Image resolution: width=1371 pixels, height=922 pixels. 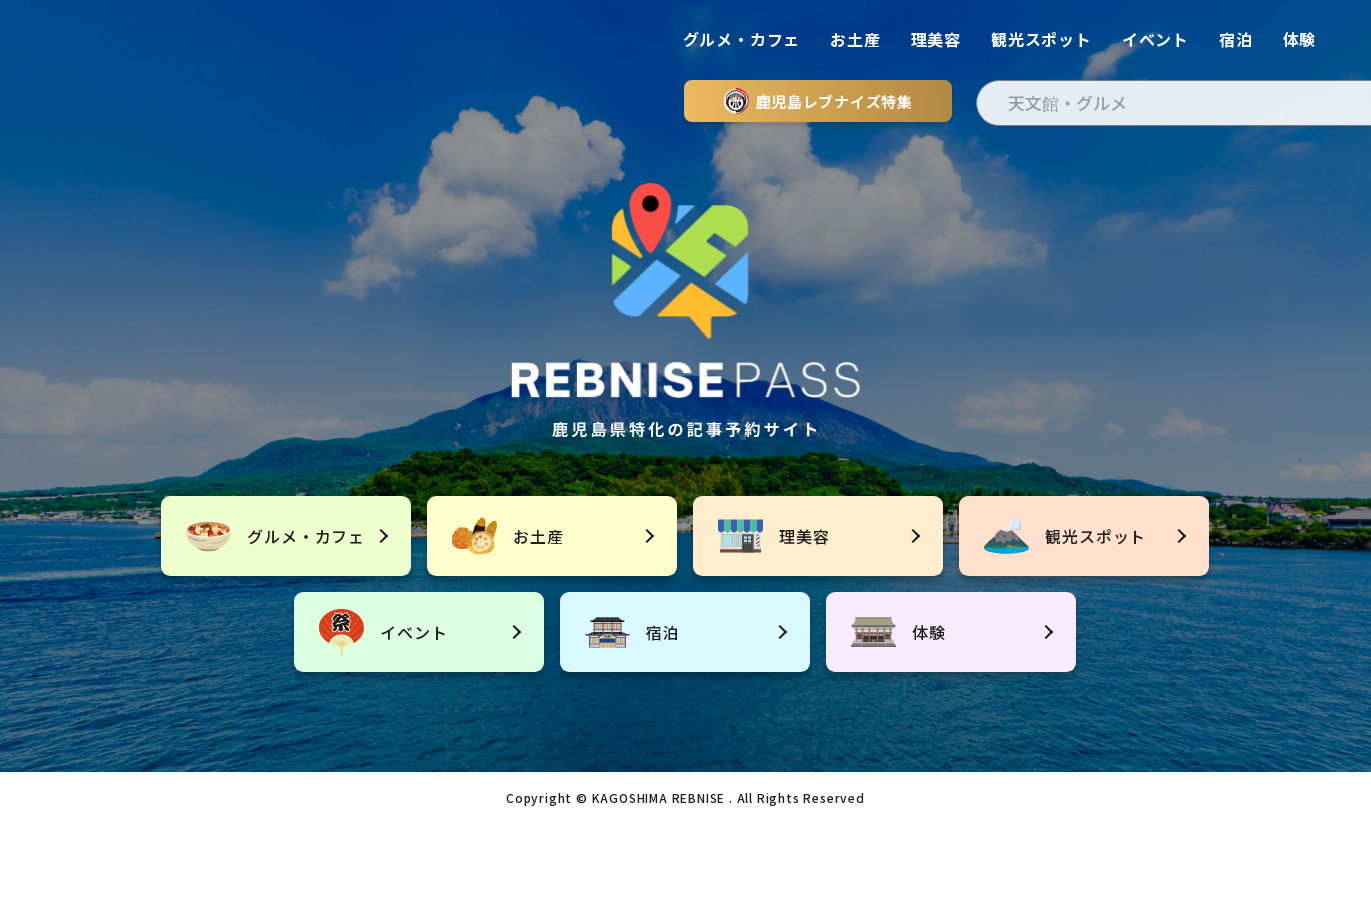 What do you see at coordinates (1300, 39) in the screenshot?
I see `体験` at bounding box center [1300, 39].